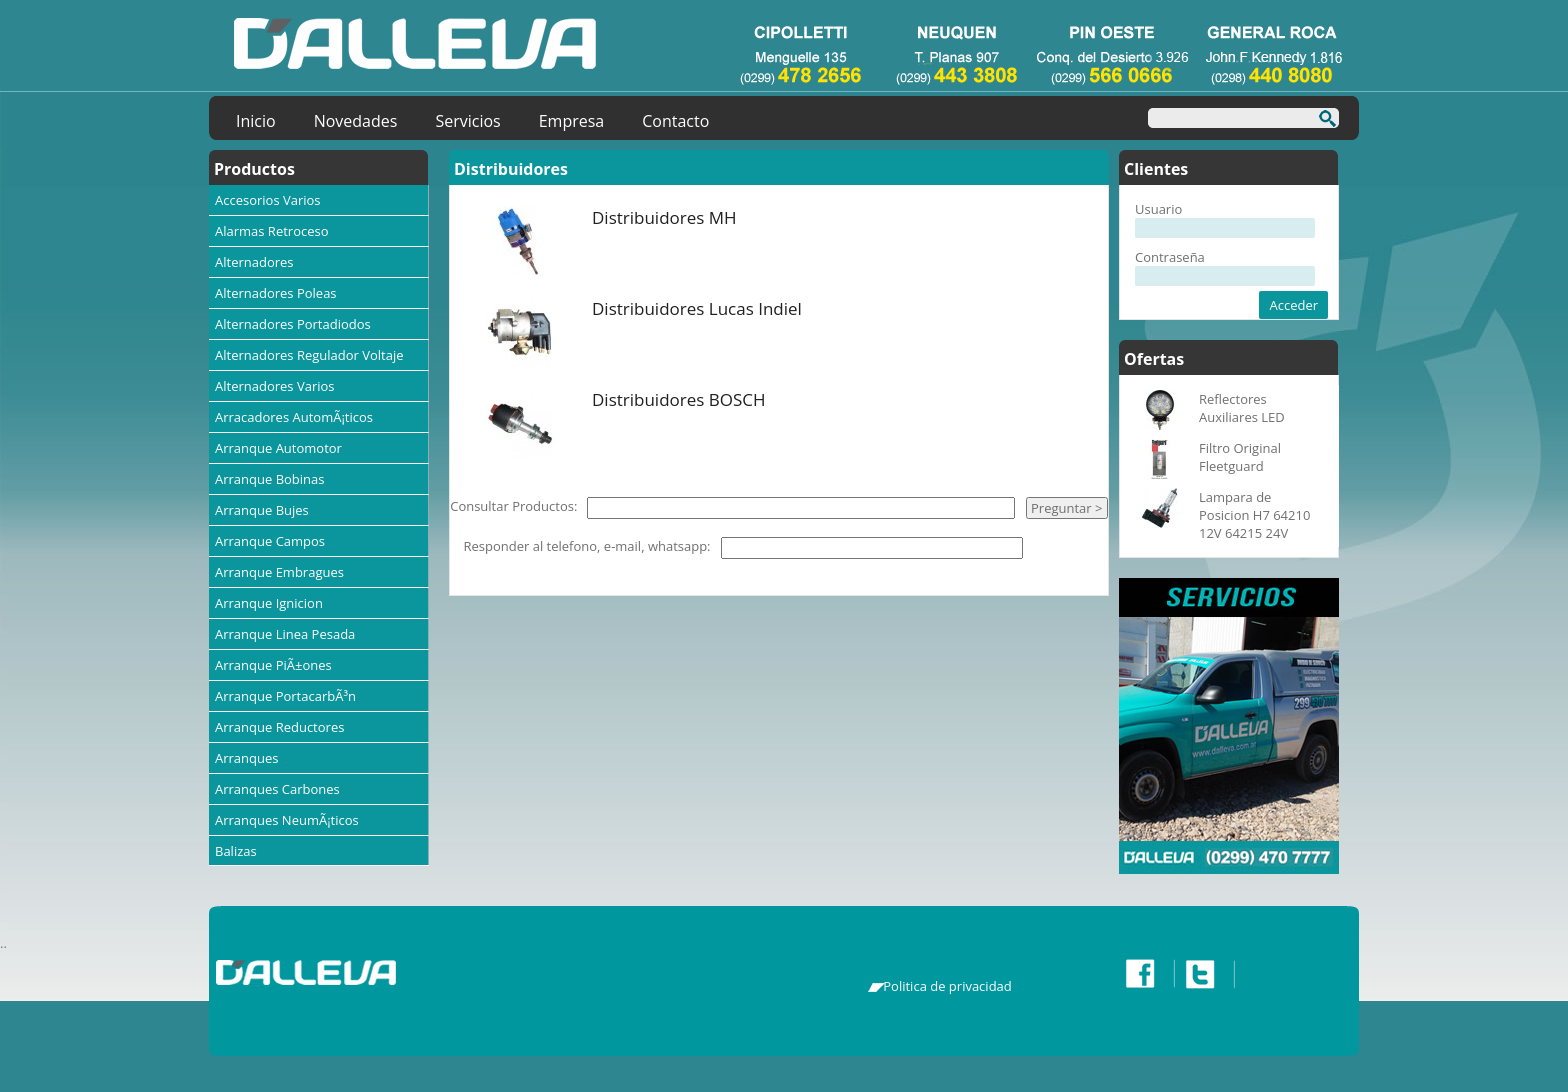  What do you see at coordinates (279, 572) in the screenshot?
I see `Arranque Embragues` at bounding box center [279, 572].